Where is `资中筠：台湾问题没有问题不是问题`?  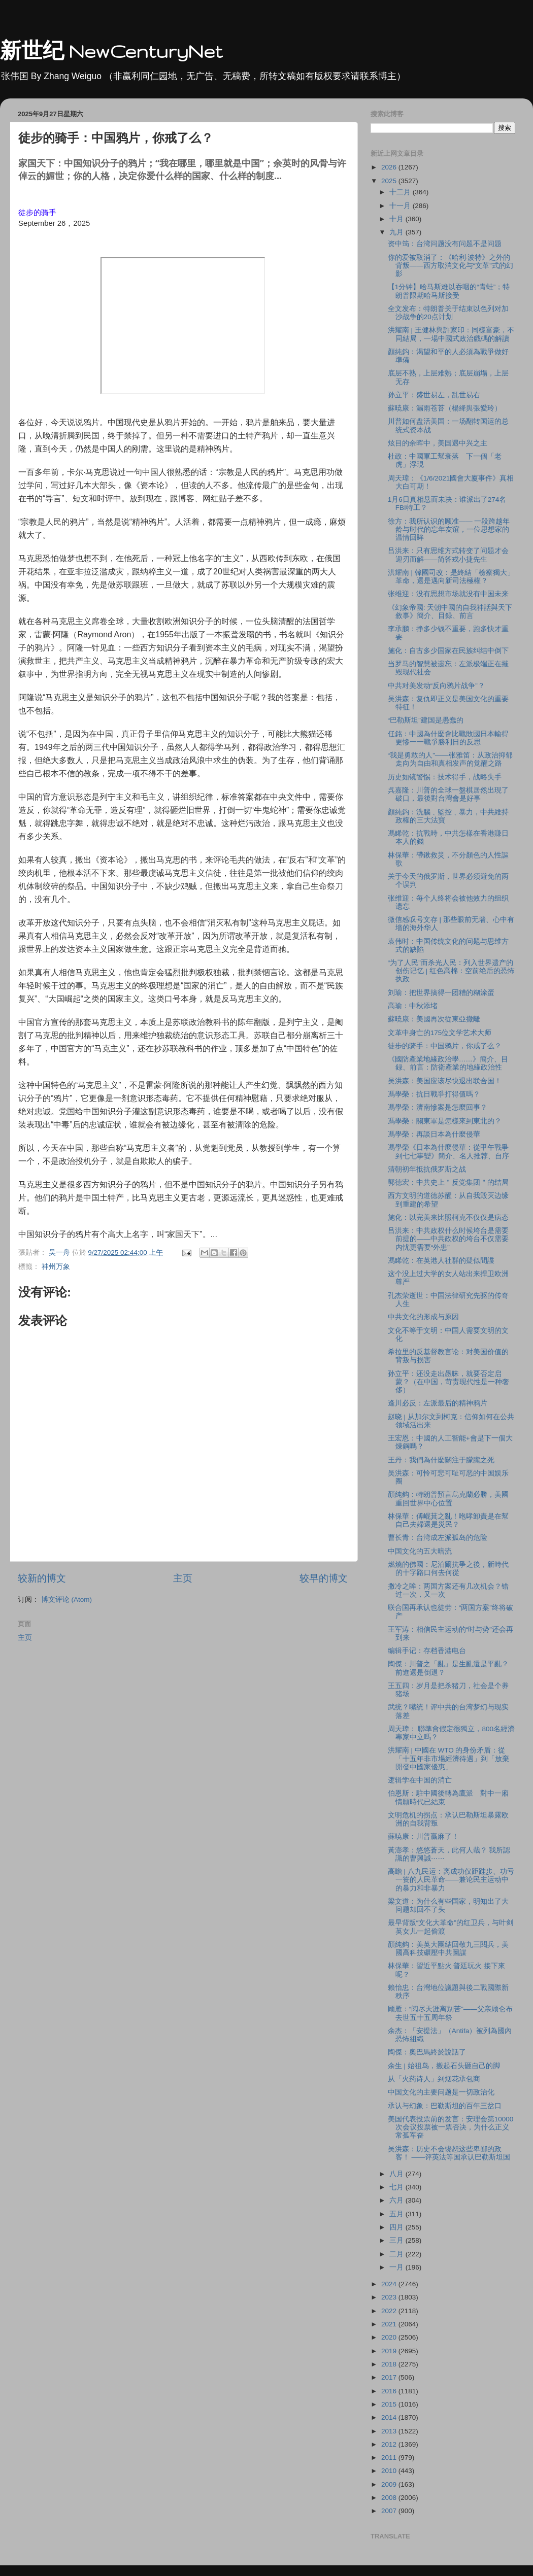
资中筠：台湾问题没有问题不是问题 is located at coordinates (445, 244).